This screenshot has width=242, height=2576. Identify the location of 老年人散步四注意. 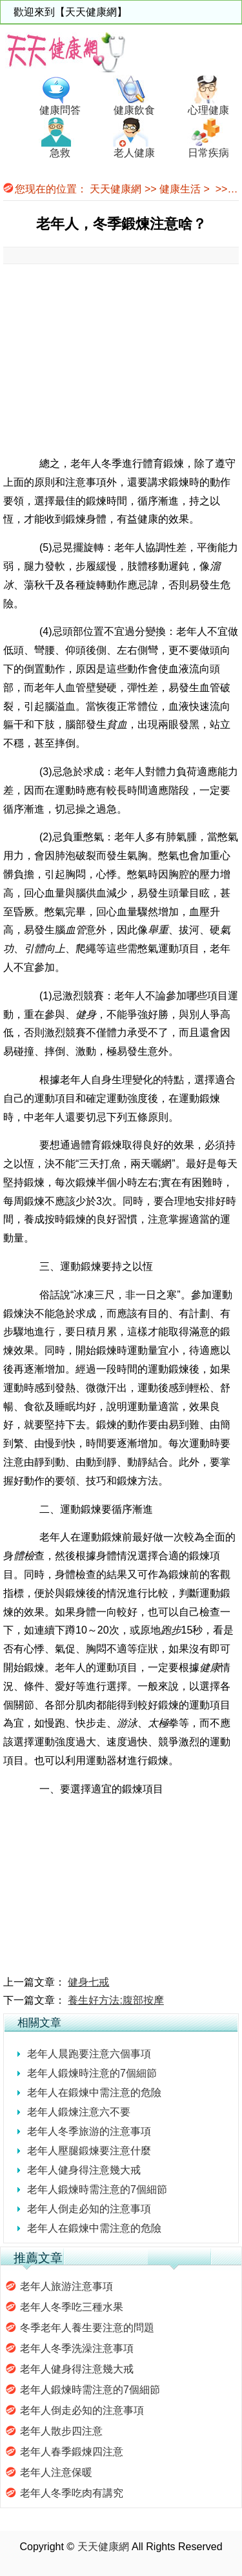
(61, 2430).